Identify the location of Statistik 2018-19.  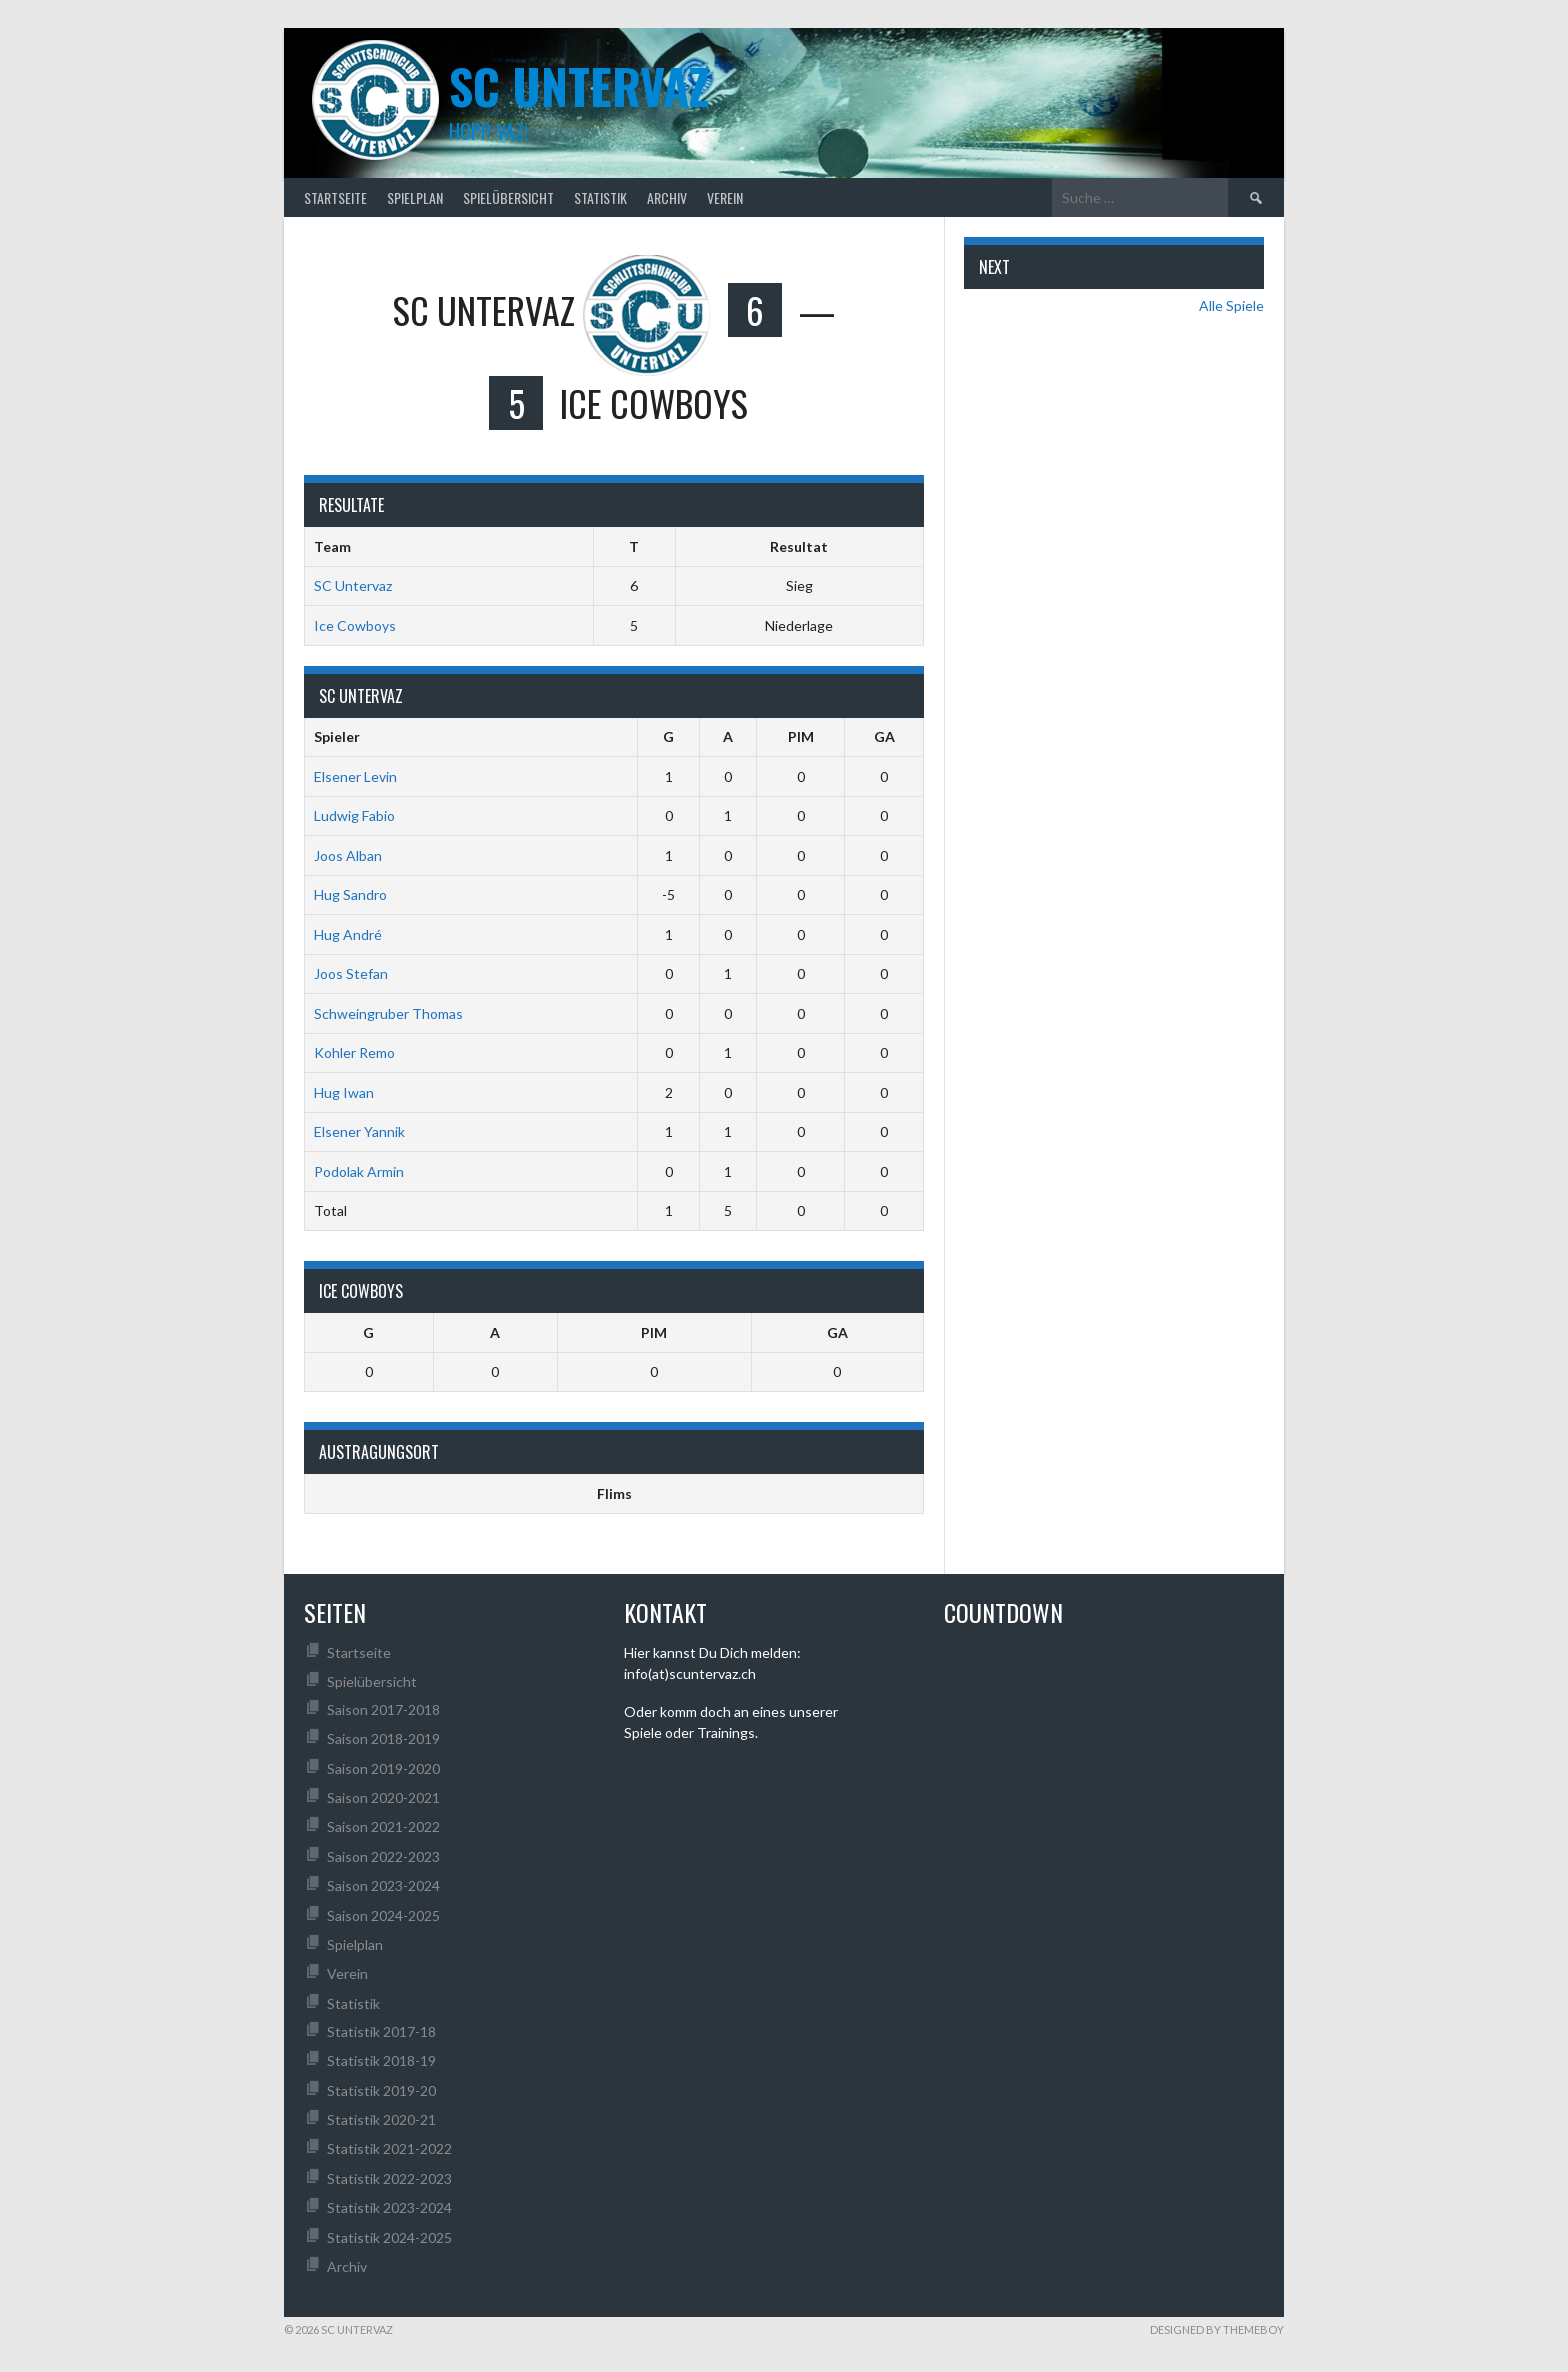
(381, 2060).